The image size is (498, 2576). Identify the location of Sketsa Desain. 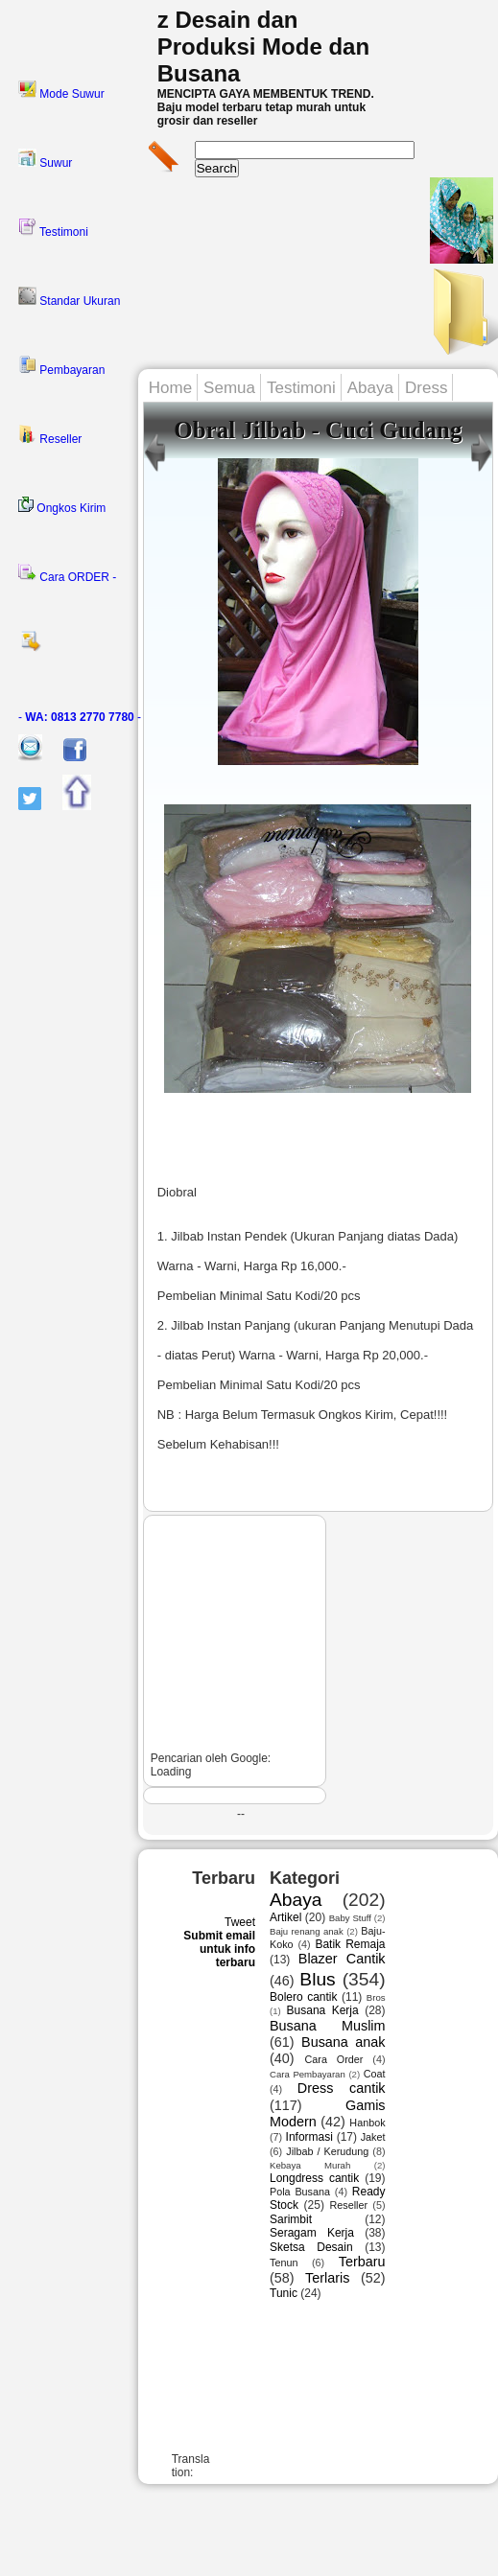
(311, 2247).